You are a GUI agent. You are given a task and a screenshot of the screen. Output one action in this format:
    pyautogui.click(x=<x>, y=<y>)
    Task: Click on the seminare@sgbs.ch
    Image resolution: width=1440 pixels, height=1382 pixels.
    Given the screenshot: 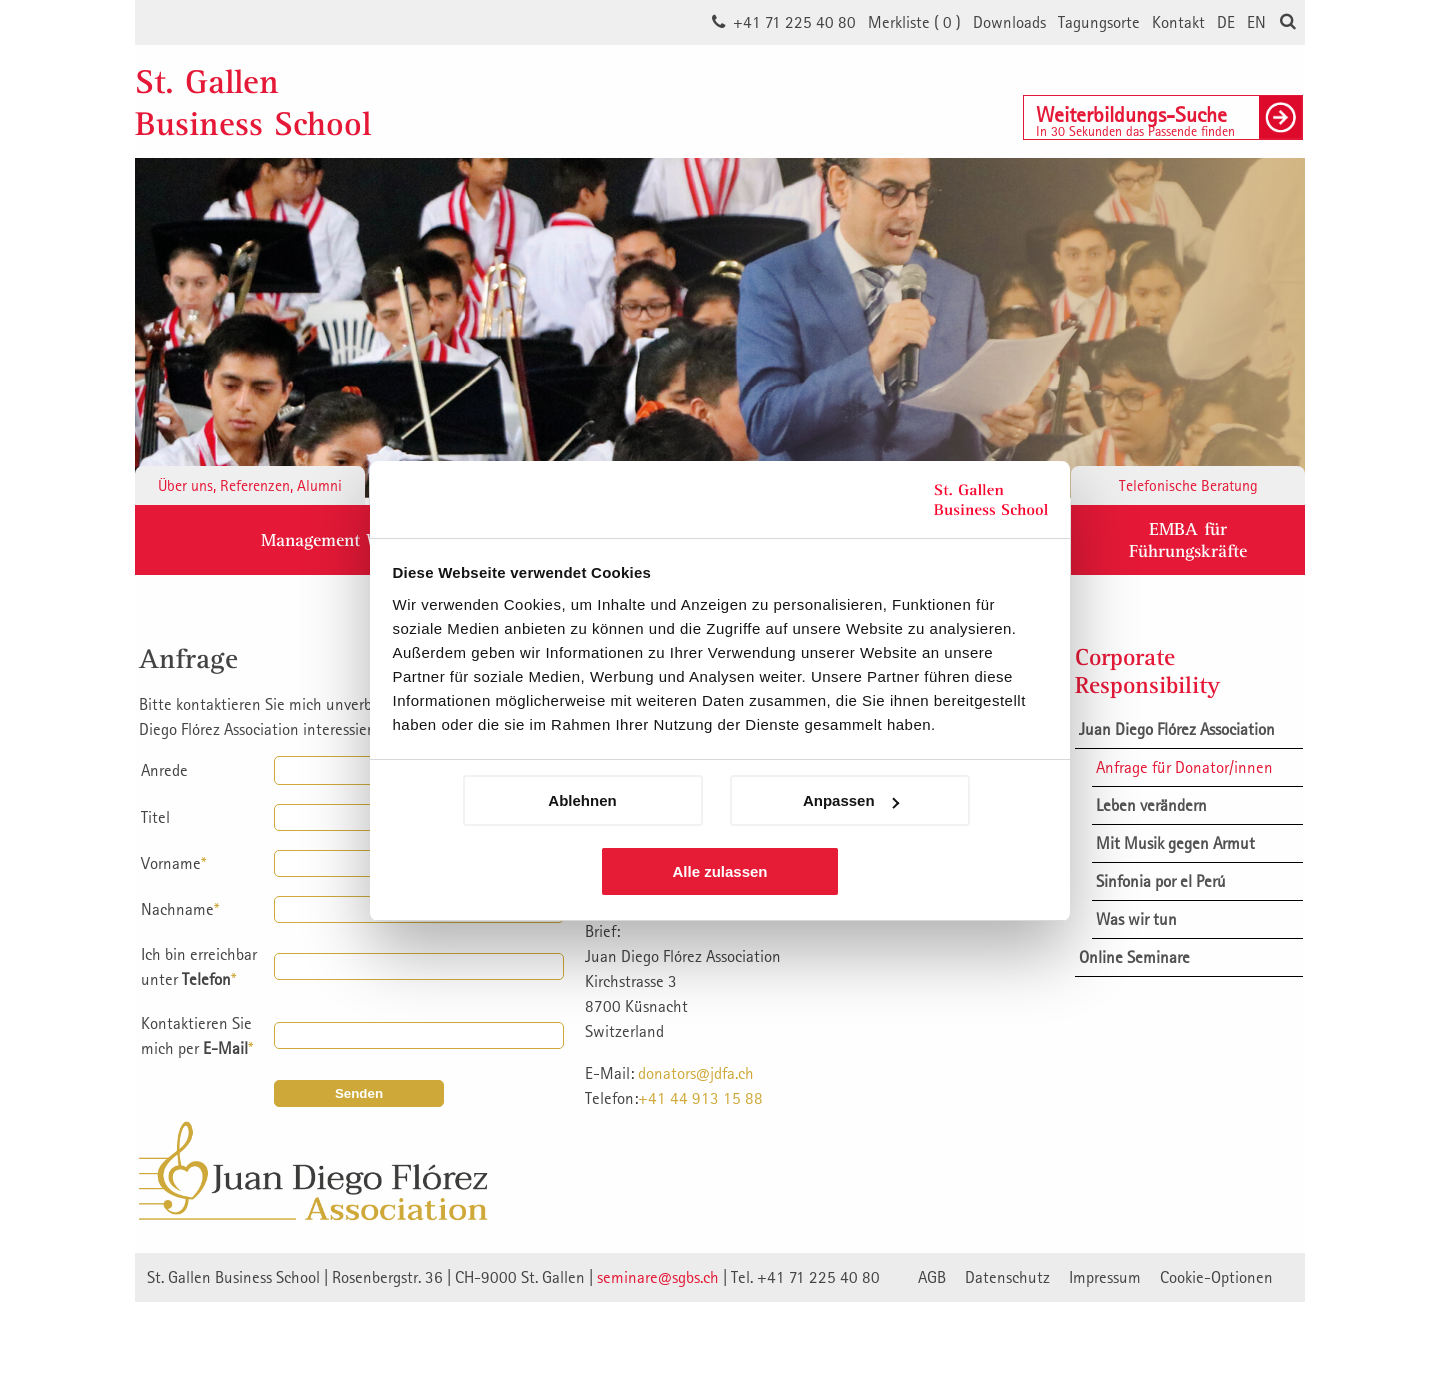 What is the action you would take?
    pyautogui.click(x=658, y=1277)
    